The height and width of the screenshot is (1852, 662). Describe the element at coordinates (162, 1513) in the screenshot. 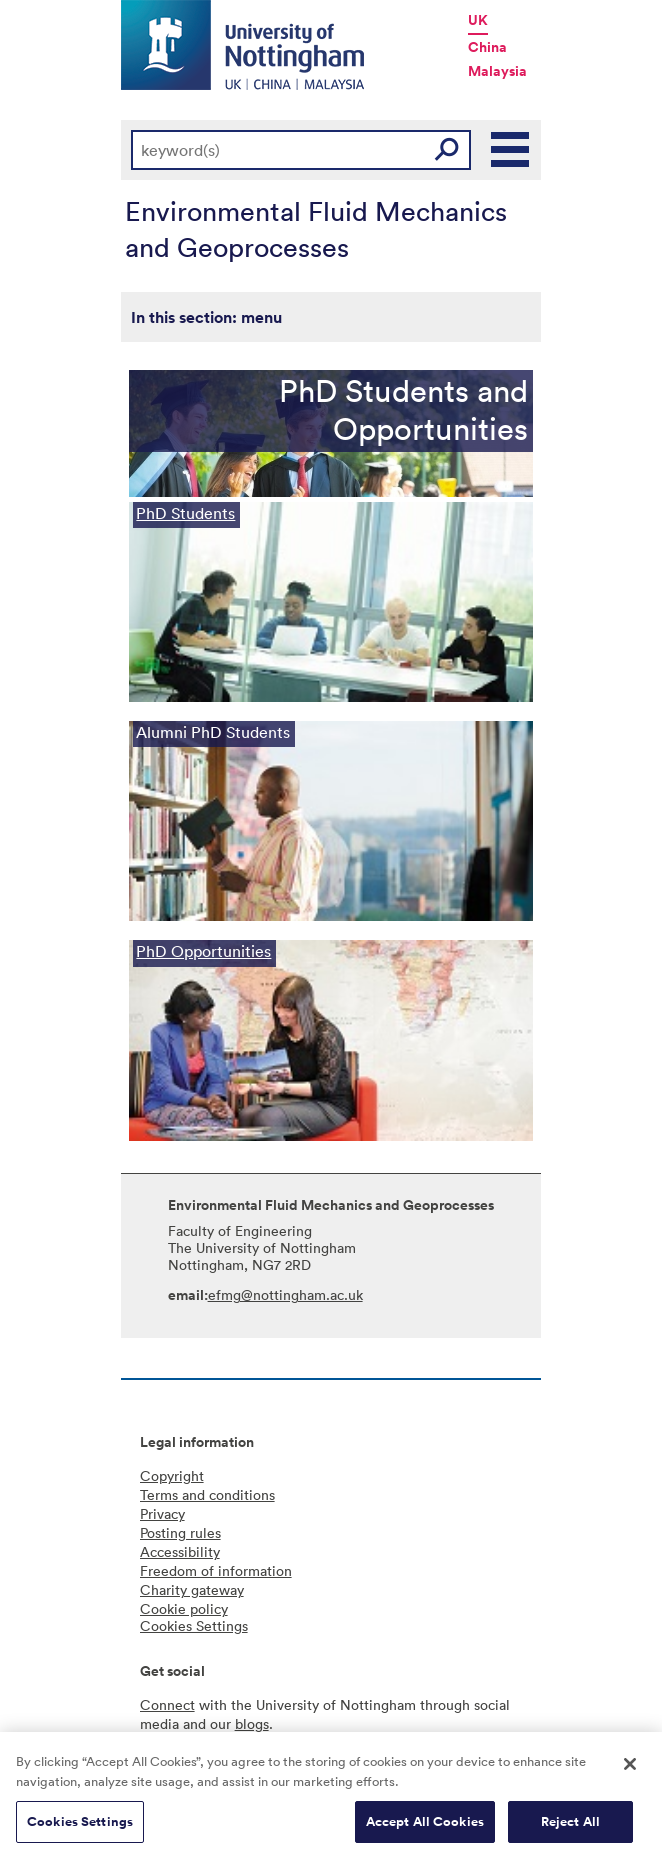

I see `Privacy` at that location.